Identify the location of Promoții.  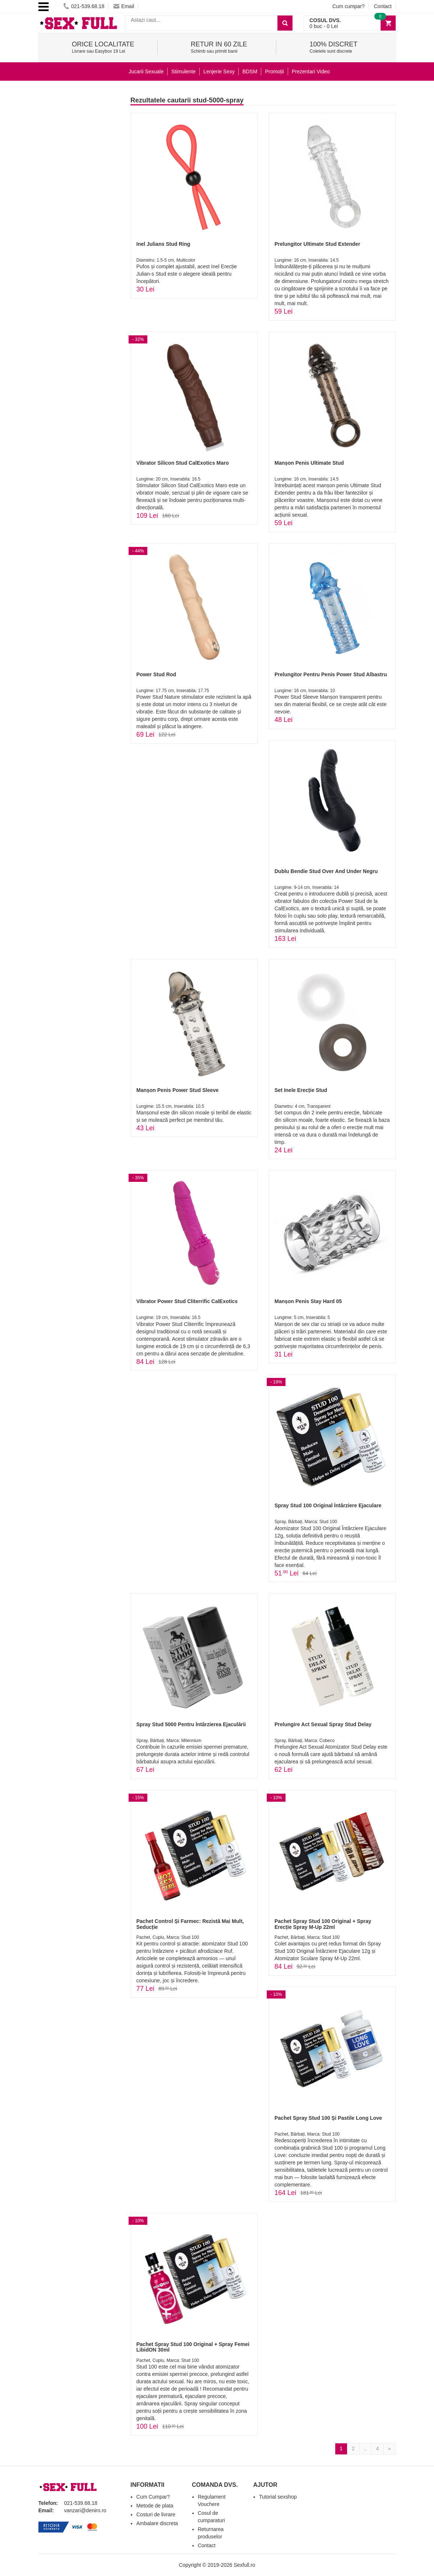
(274, 71).